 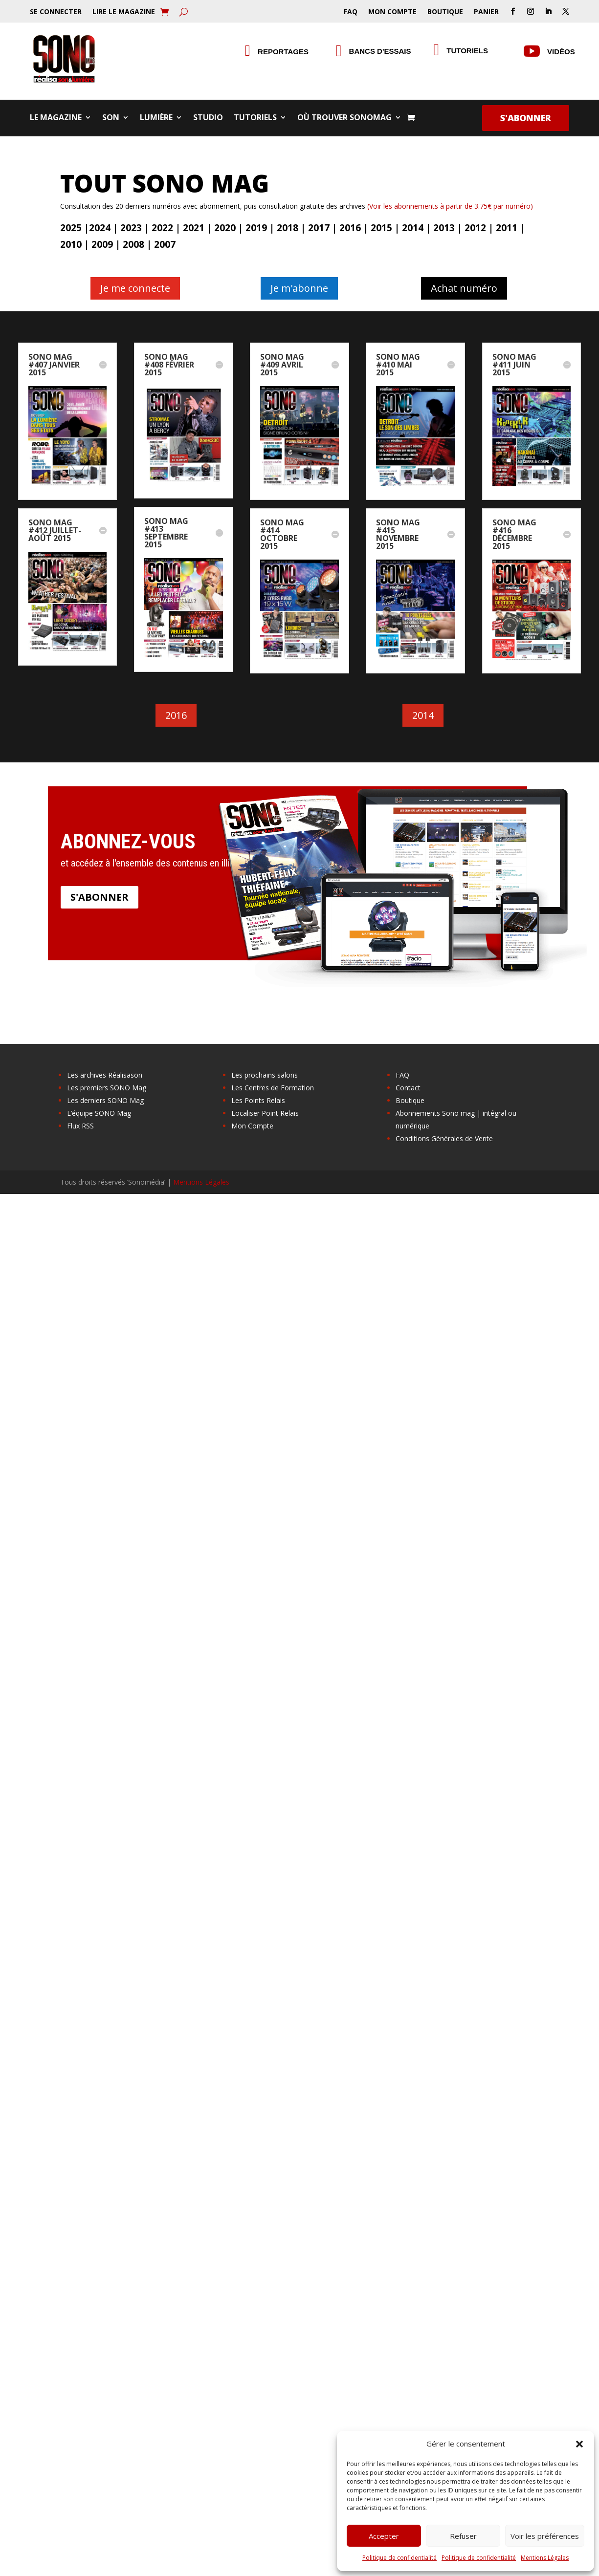 What do you see at coordinates (408, 1087) in the screenshot?
I see `Contact` at bounding box center [408, 1087].